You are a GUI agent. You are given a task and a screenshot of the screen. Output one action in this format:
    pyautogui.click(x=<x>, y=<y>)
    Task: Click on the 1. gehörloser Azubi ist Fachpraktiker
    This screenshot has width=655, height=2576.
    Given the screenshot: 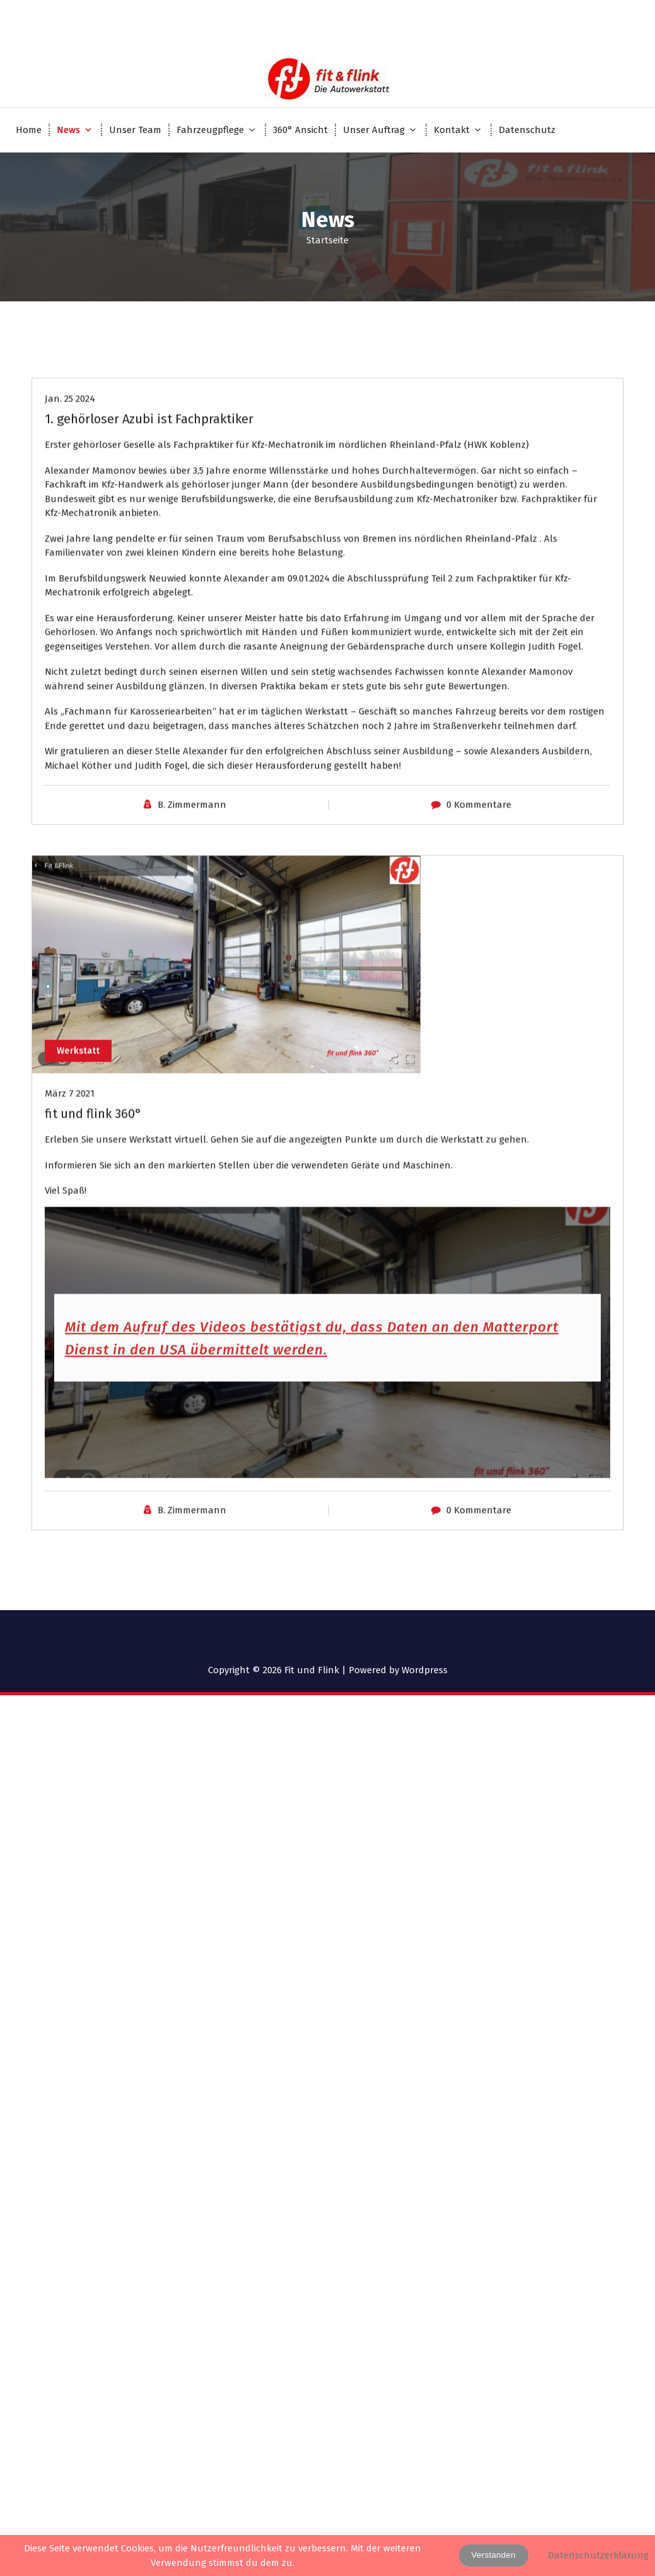 What is the action you would take?
    pyautogui.click(x=149, y=546)
    